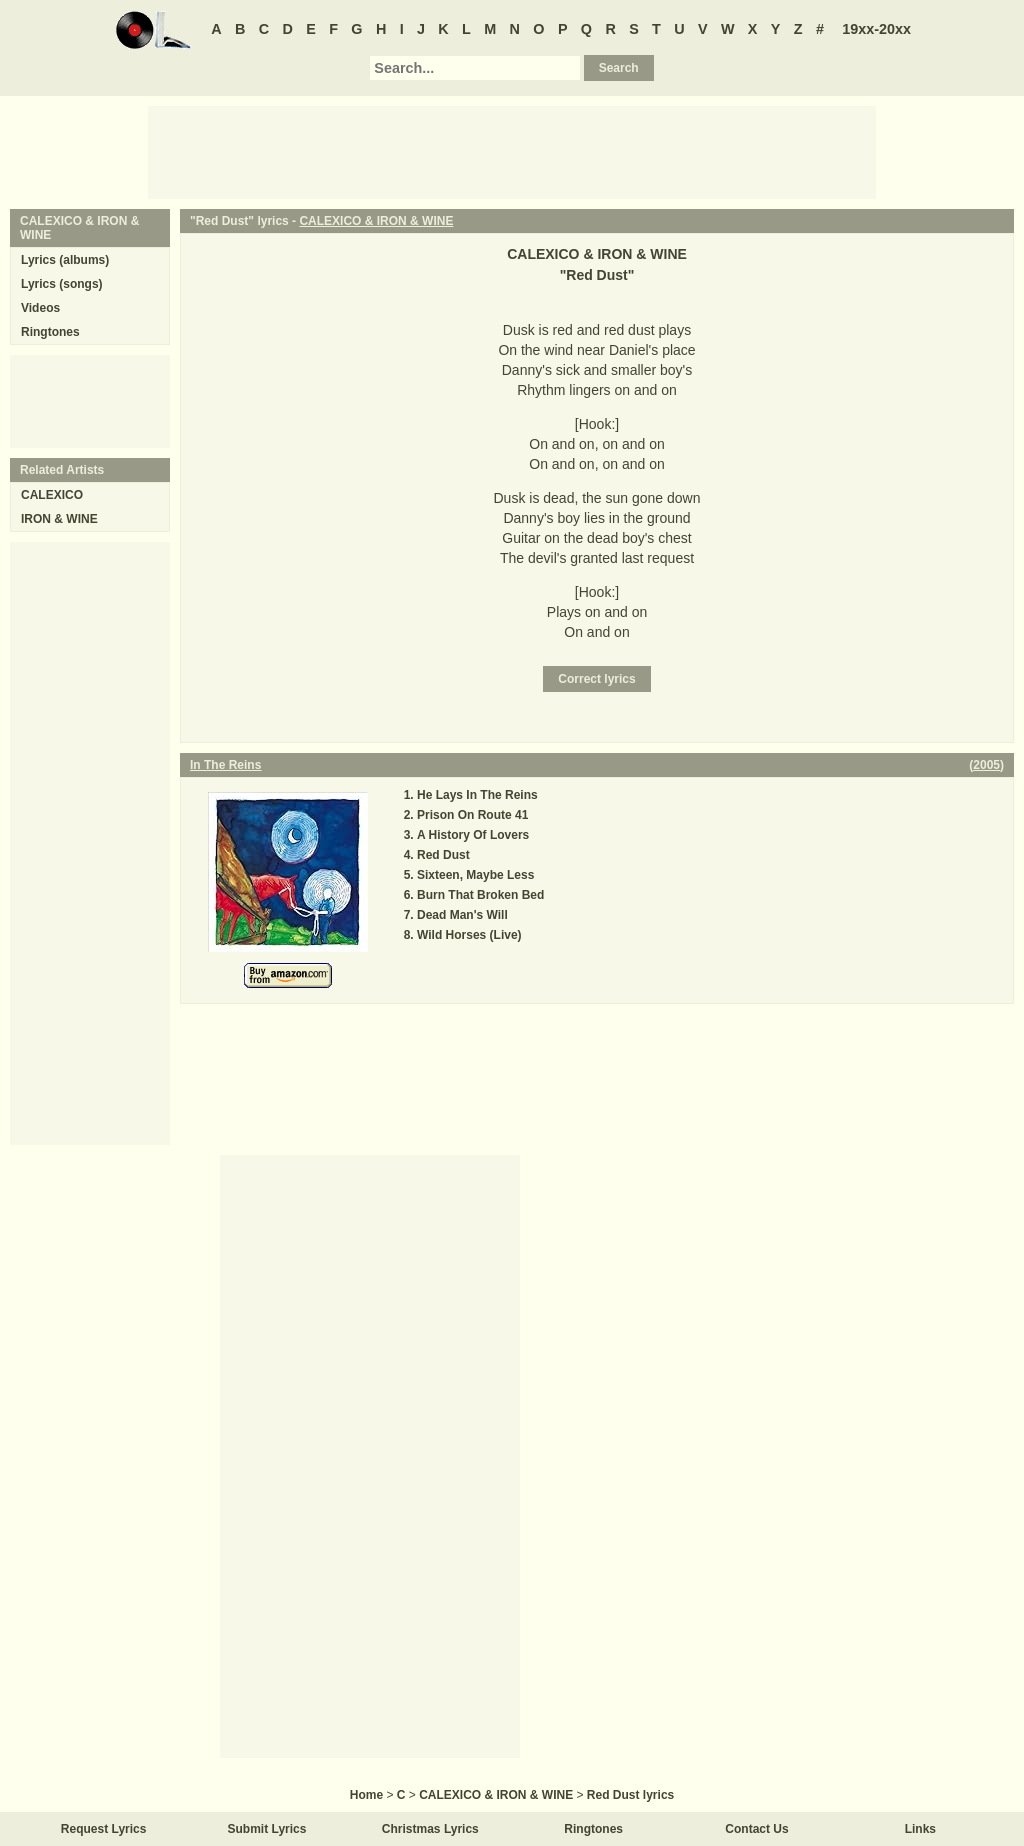 This screenshot has width=1024, height=1846. What do you see at coordinates (376, 221) in the screenshot?
I see `CALEXICO & IRON & WINE` at bounding box center [376, 221].